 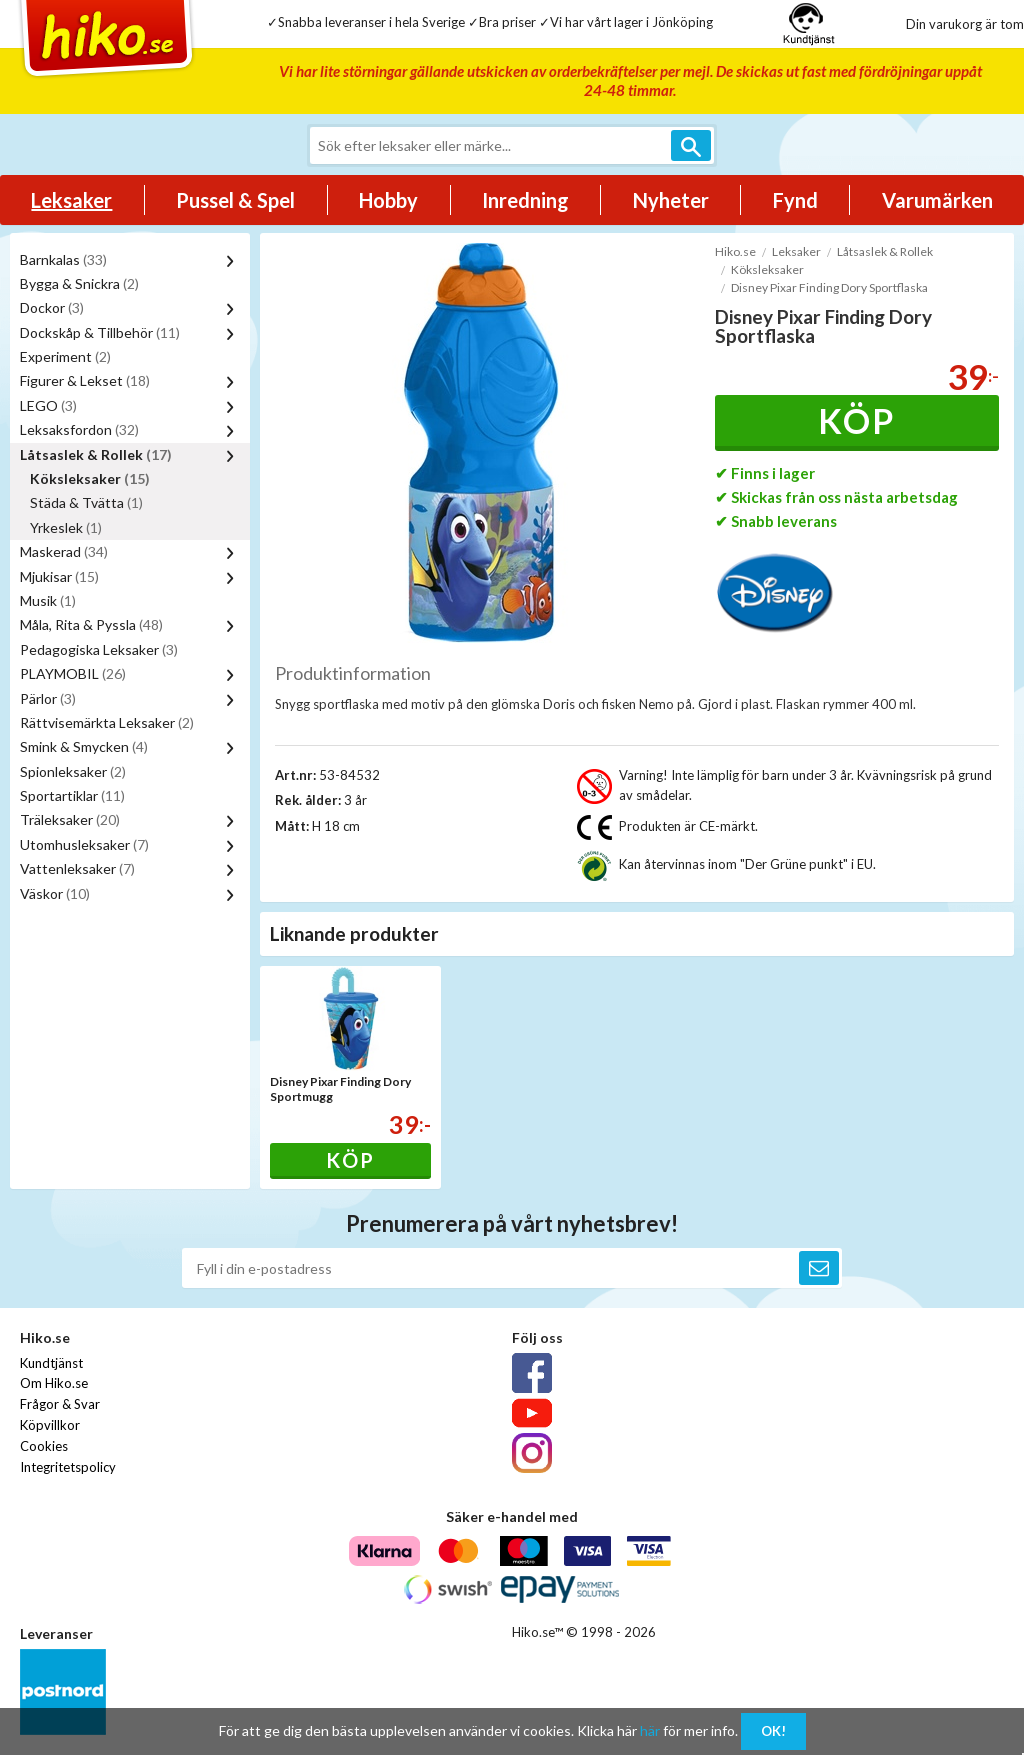 I want to click on Hobby, so click(x=388, y=200).